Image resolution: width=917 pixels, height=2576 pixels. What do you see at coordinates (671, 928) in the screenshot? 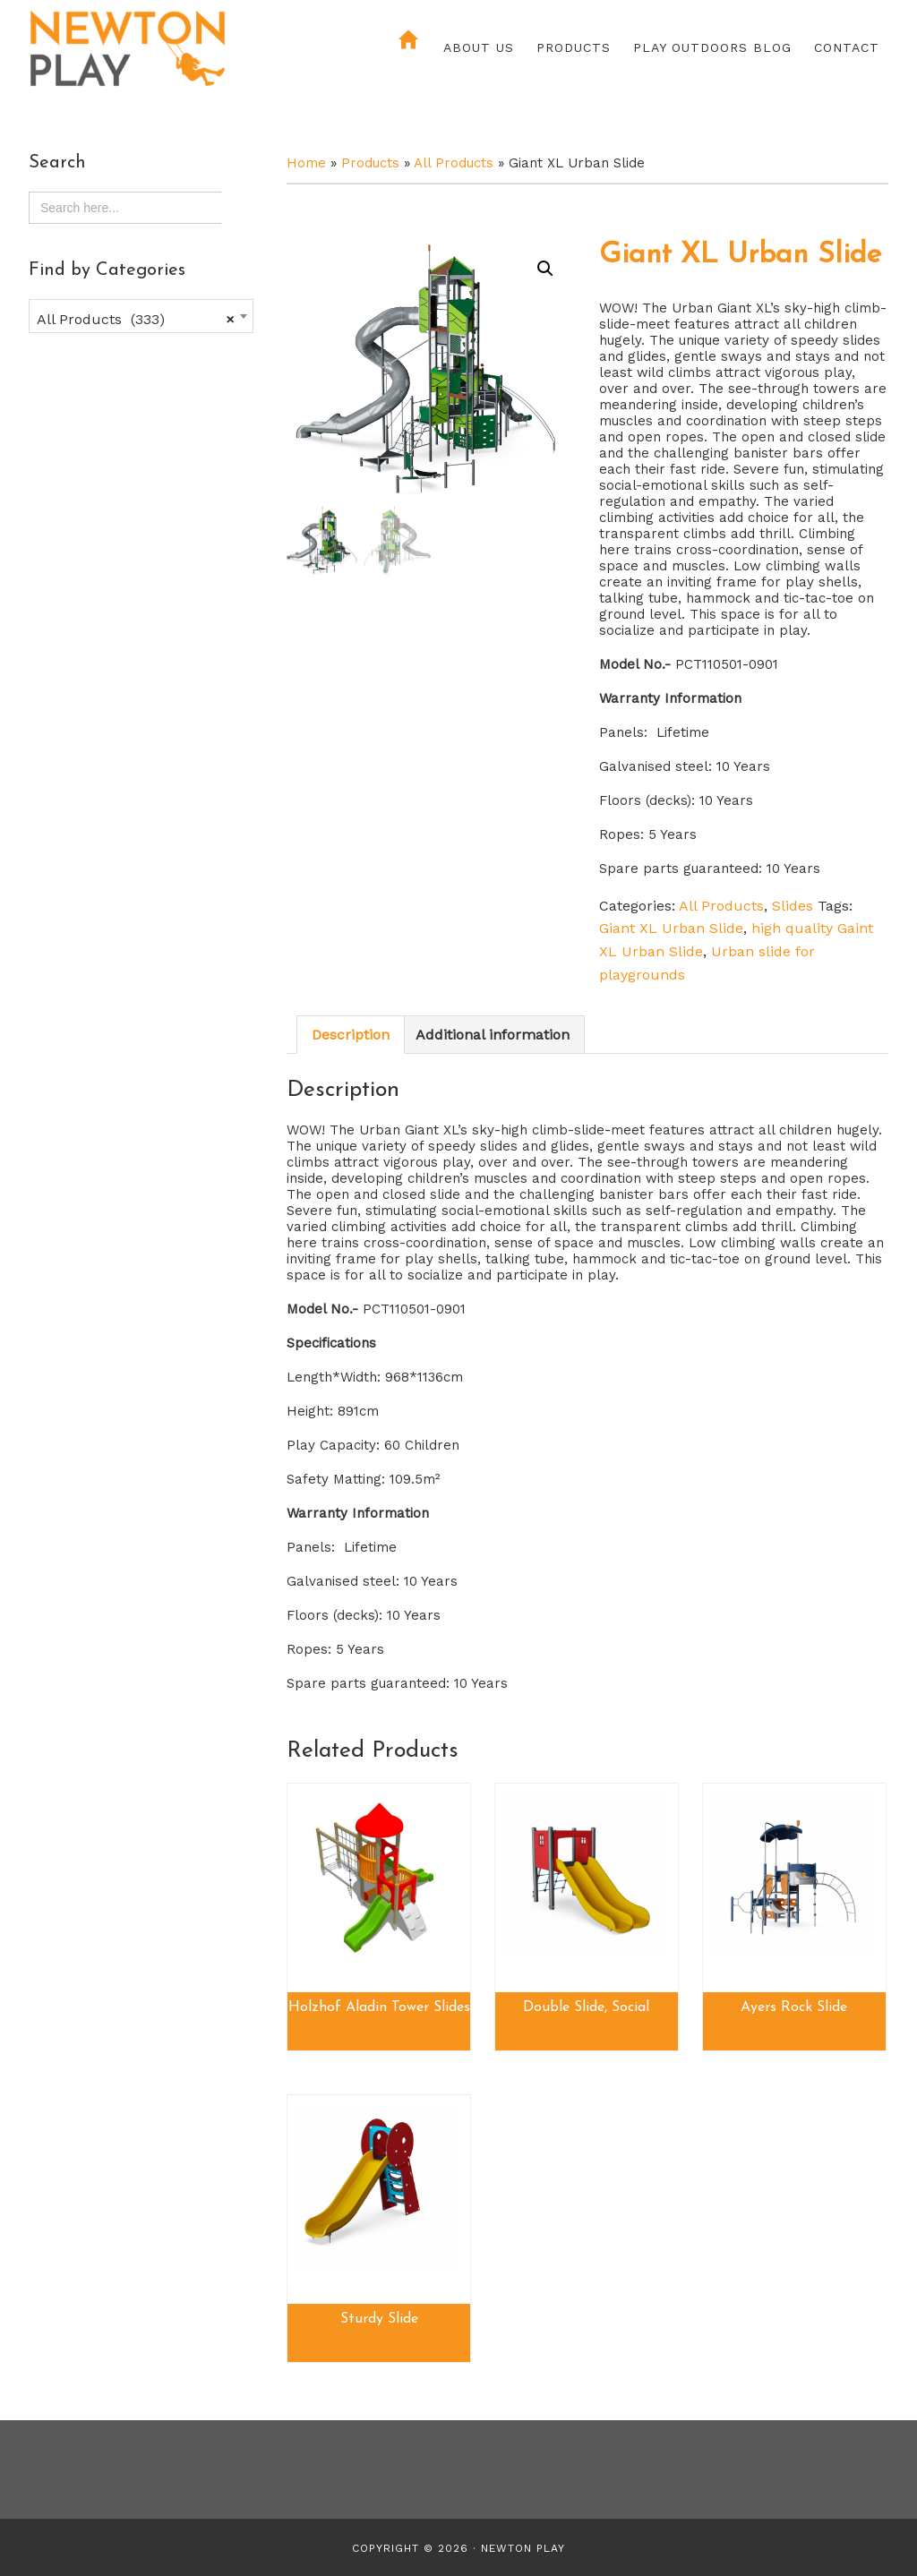
I see `Giant XL Urban Slide` at bounding box center [671, 928].